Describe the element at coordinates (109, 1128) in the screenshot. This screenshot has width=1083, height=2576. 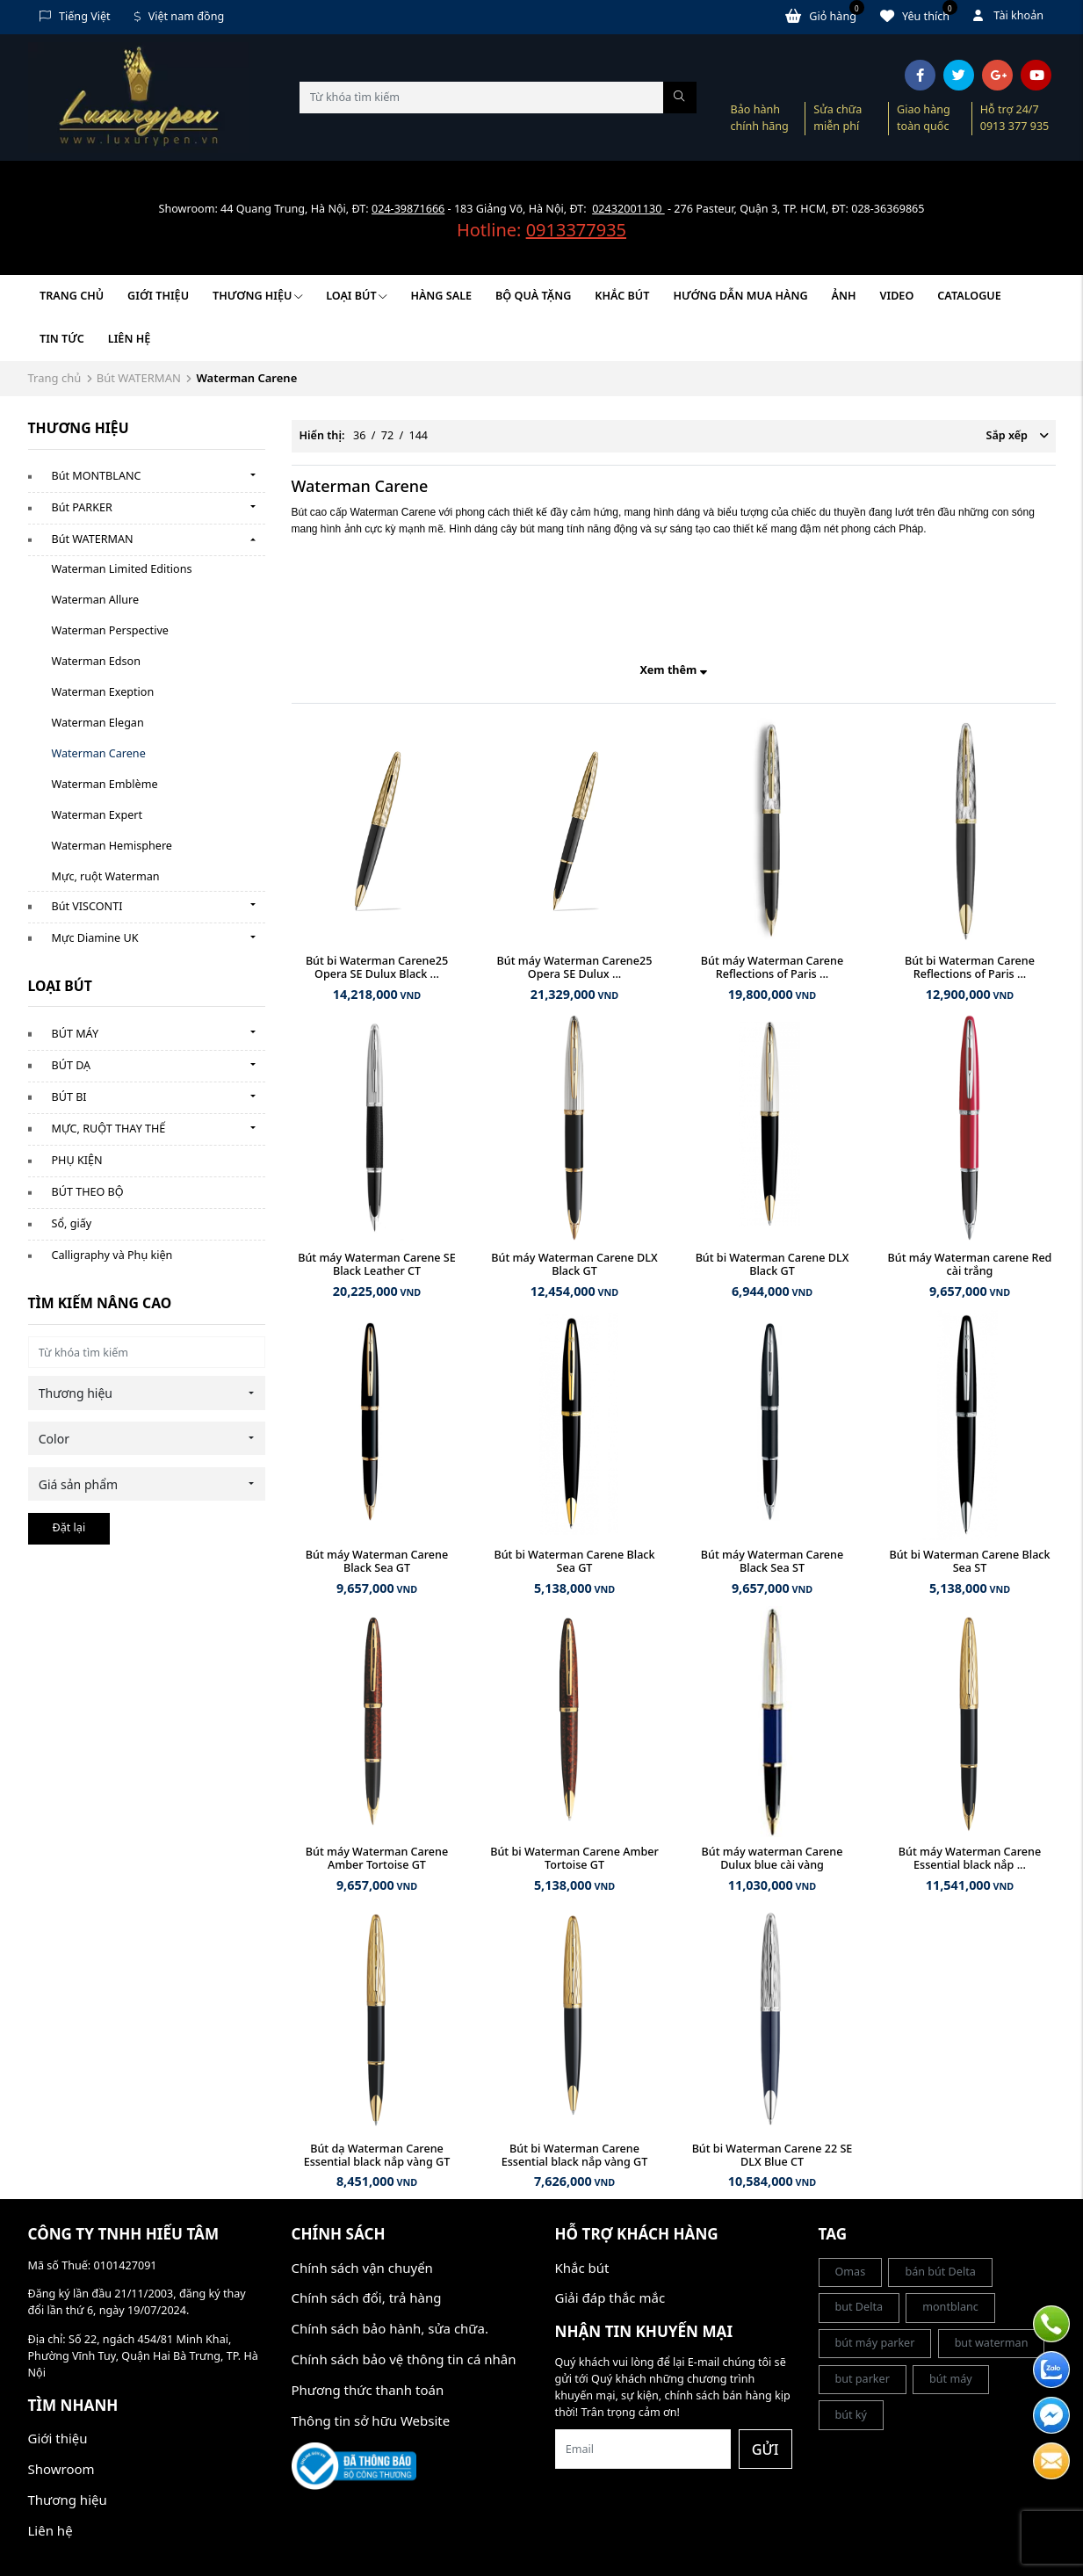
I see `MỰC, RUỘT THAY THẾ` at that location.